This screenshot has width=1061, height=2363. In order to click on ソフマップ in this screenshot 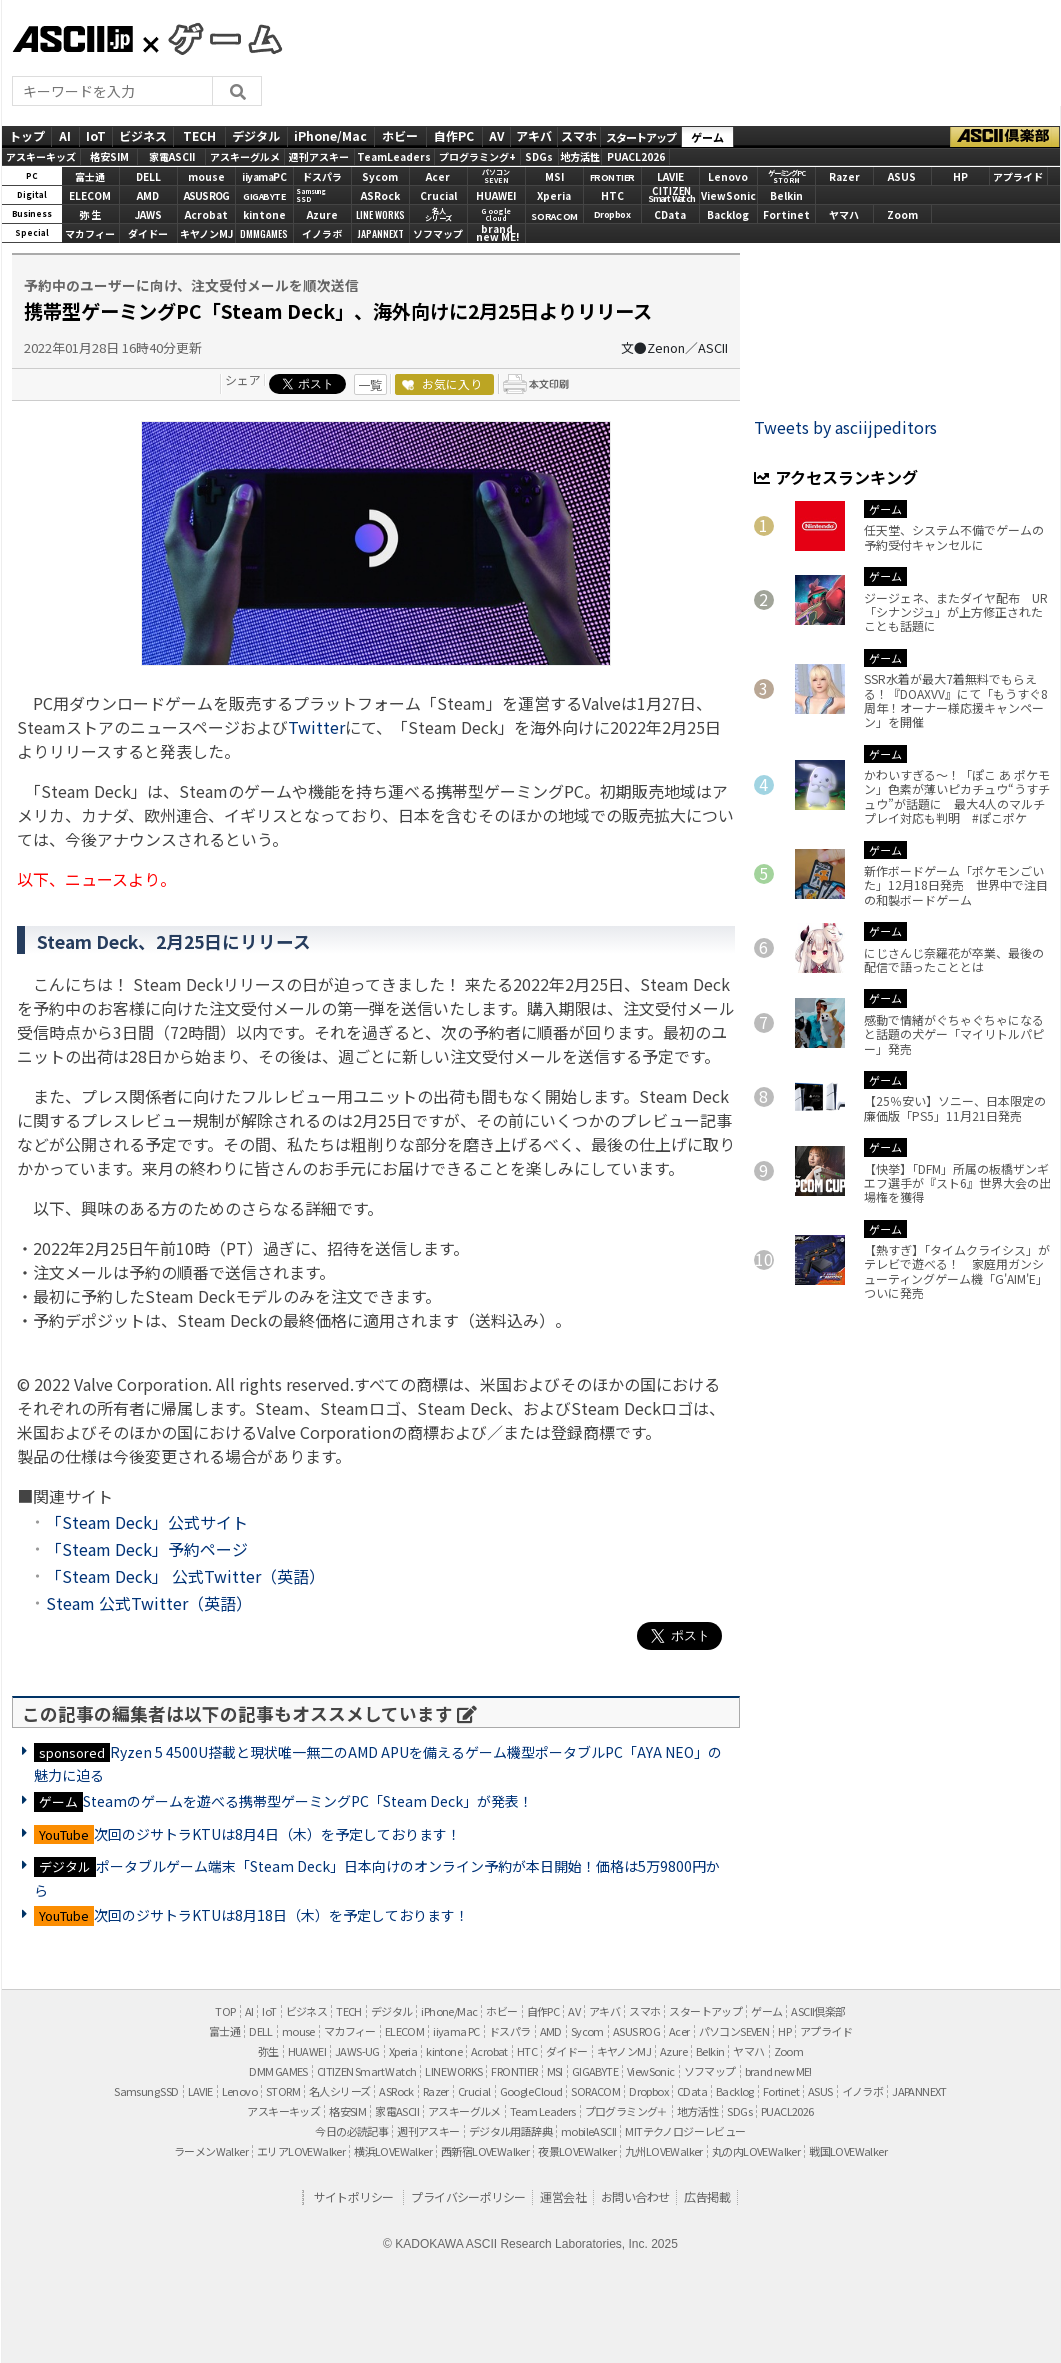, I will do `click(438, 233)`.